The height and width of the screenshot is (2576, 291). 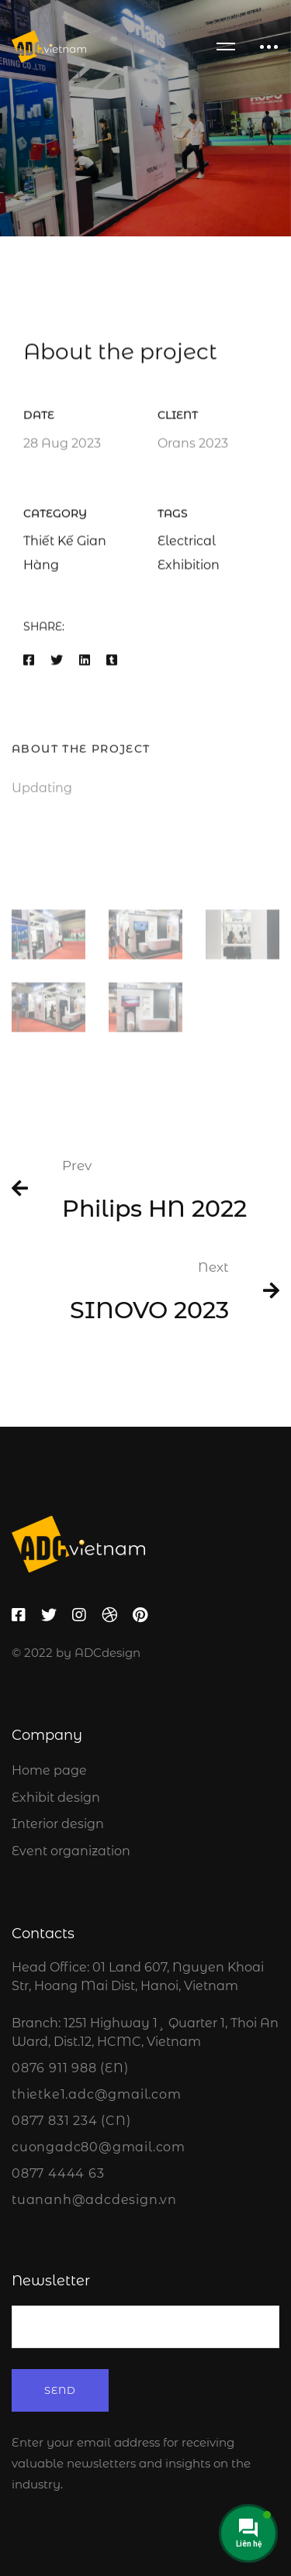 What do you see at coordinates (140, 1615) in the screenshot?
I see `[Pinterest]` at bounding box center [140, 1615].